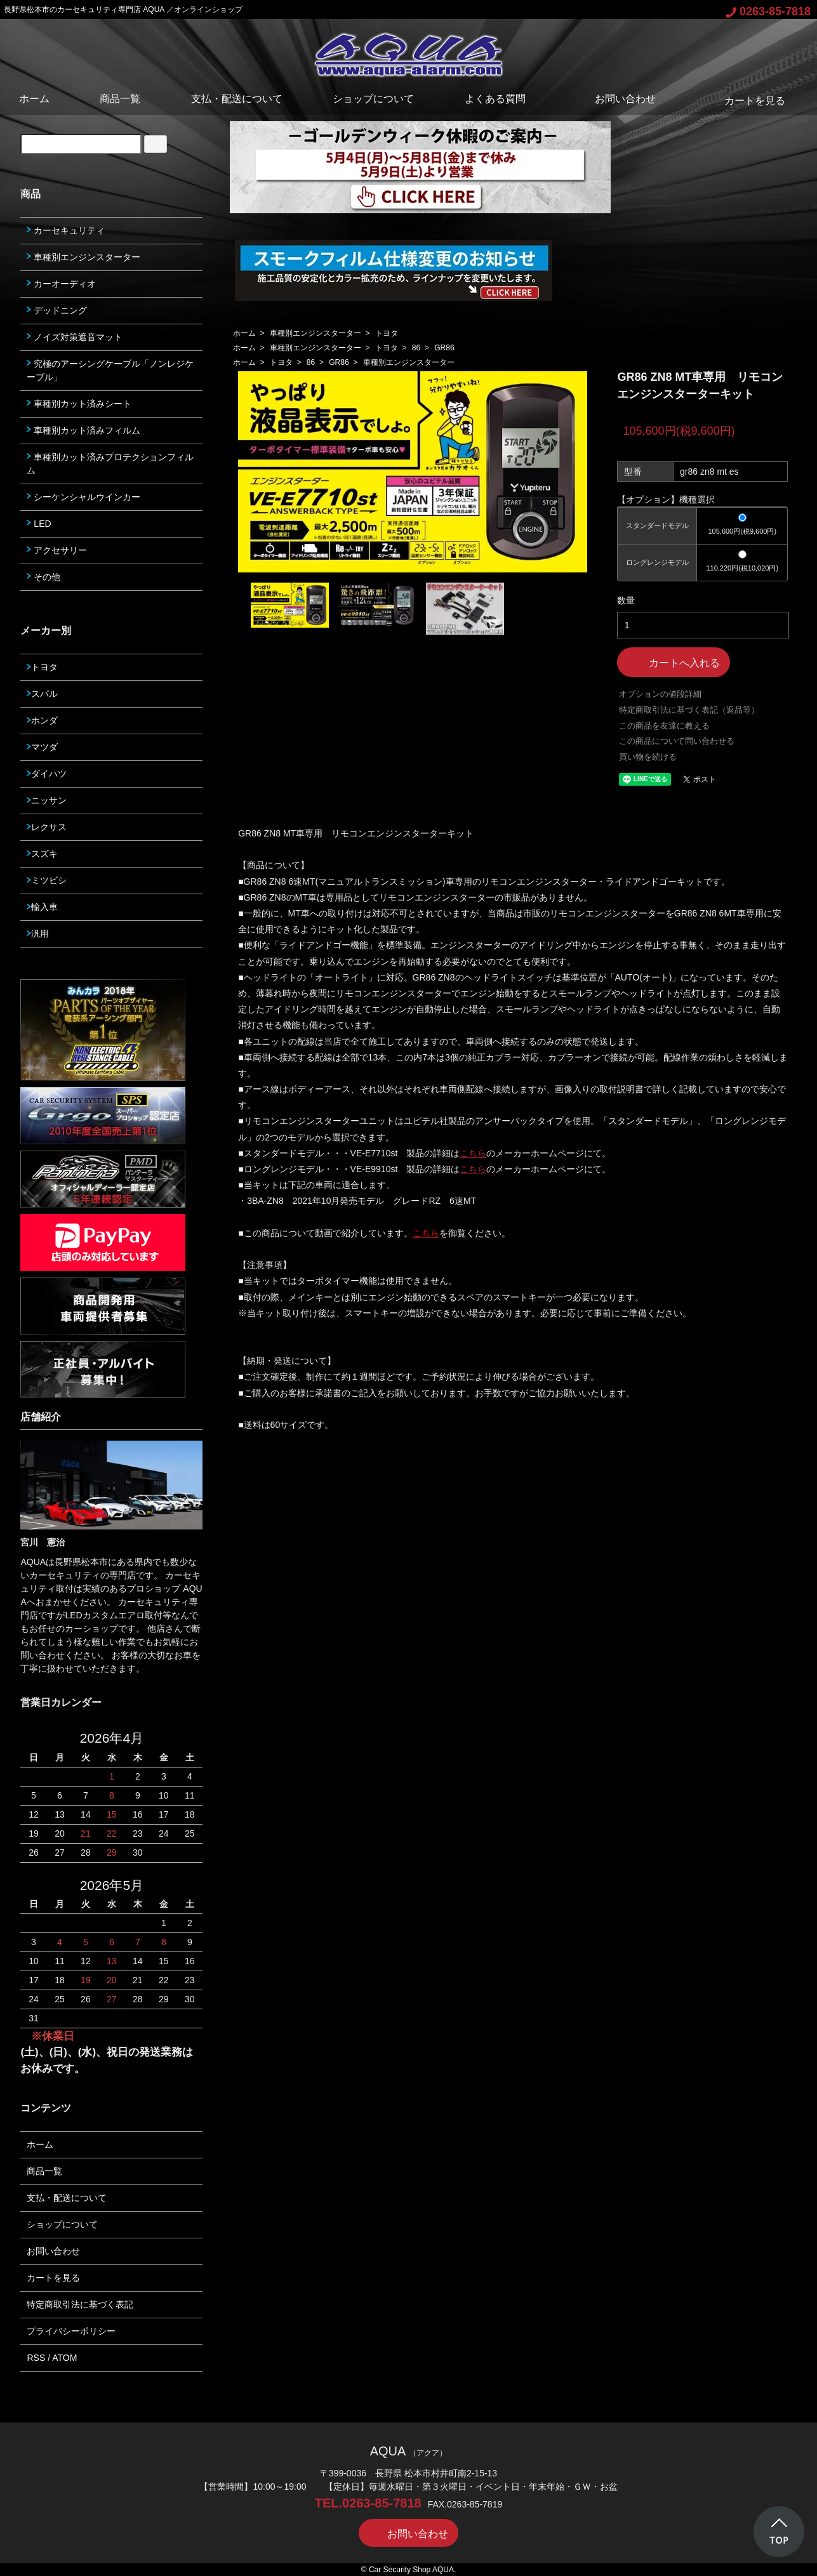 The image size is (817, 2576). I want to click on 汎用, so click(38, 933).